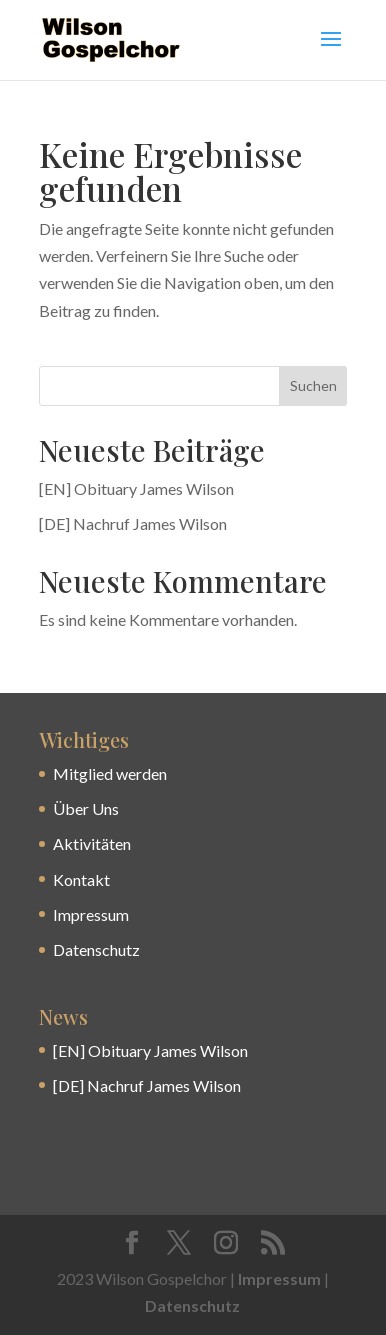 The image size is (386, 1335). I want to click on Suchen, so click(313, 385).